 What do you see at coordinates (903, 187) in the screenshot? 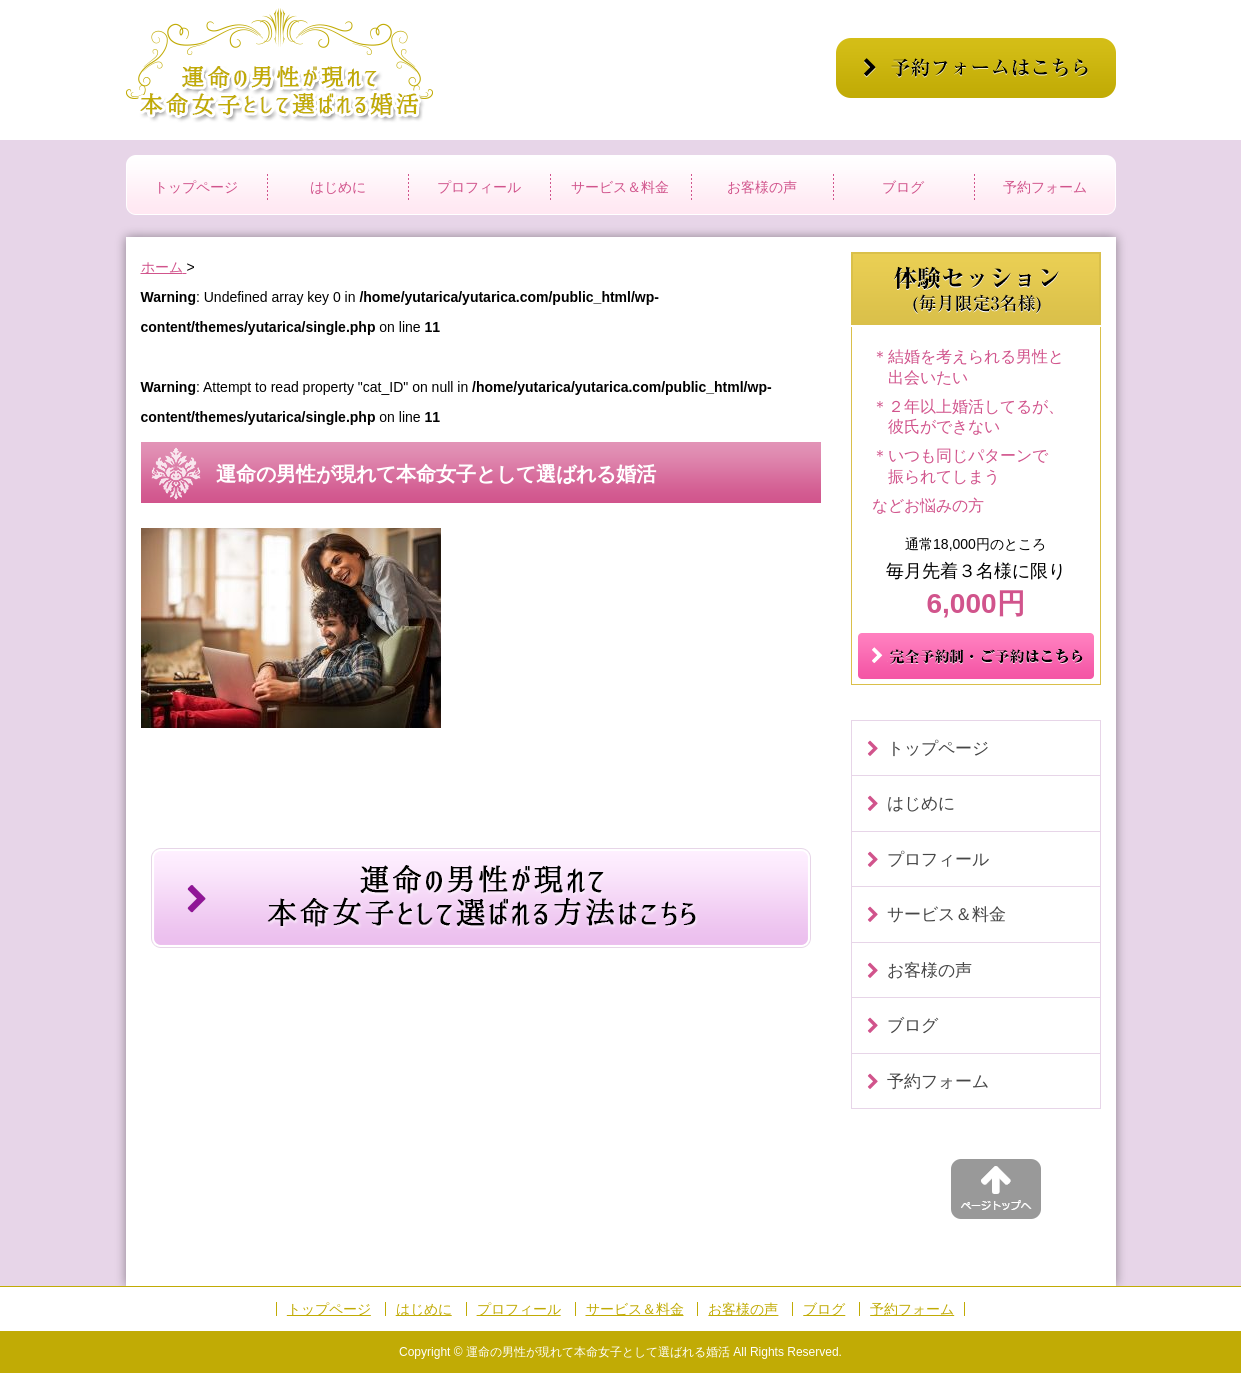
I see `ブログ` at bounding box center [903, 187].